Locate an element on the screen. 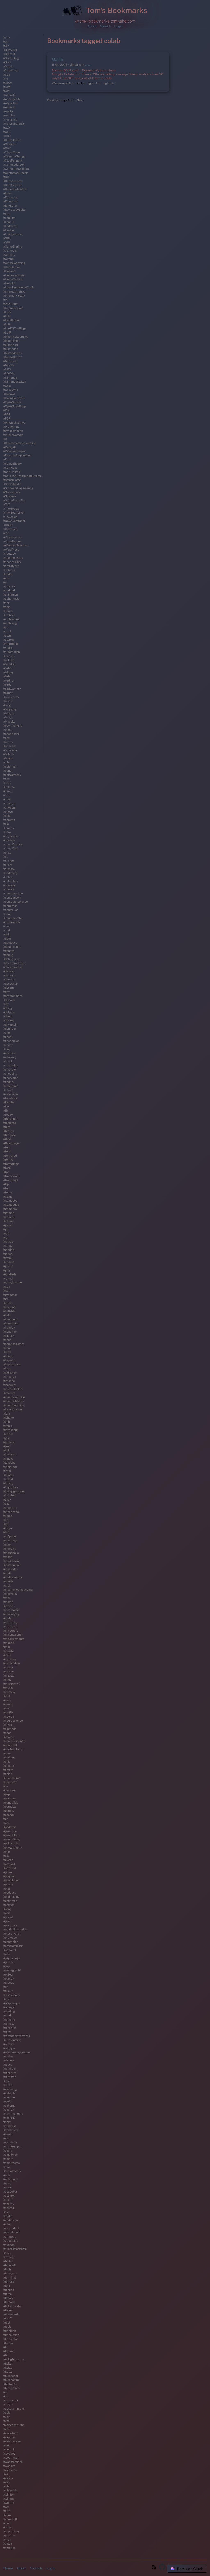 This screenshot has width=210, height=2576. #ollama is located at coordinates (8, 1765).